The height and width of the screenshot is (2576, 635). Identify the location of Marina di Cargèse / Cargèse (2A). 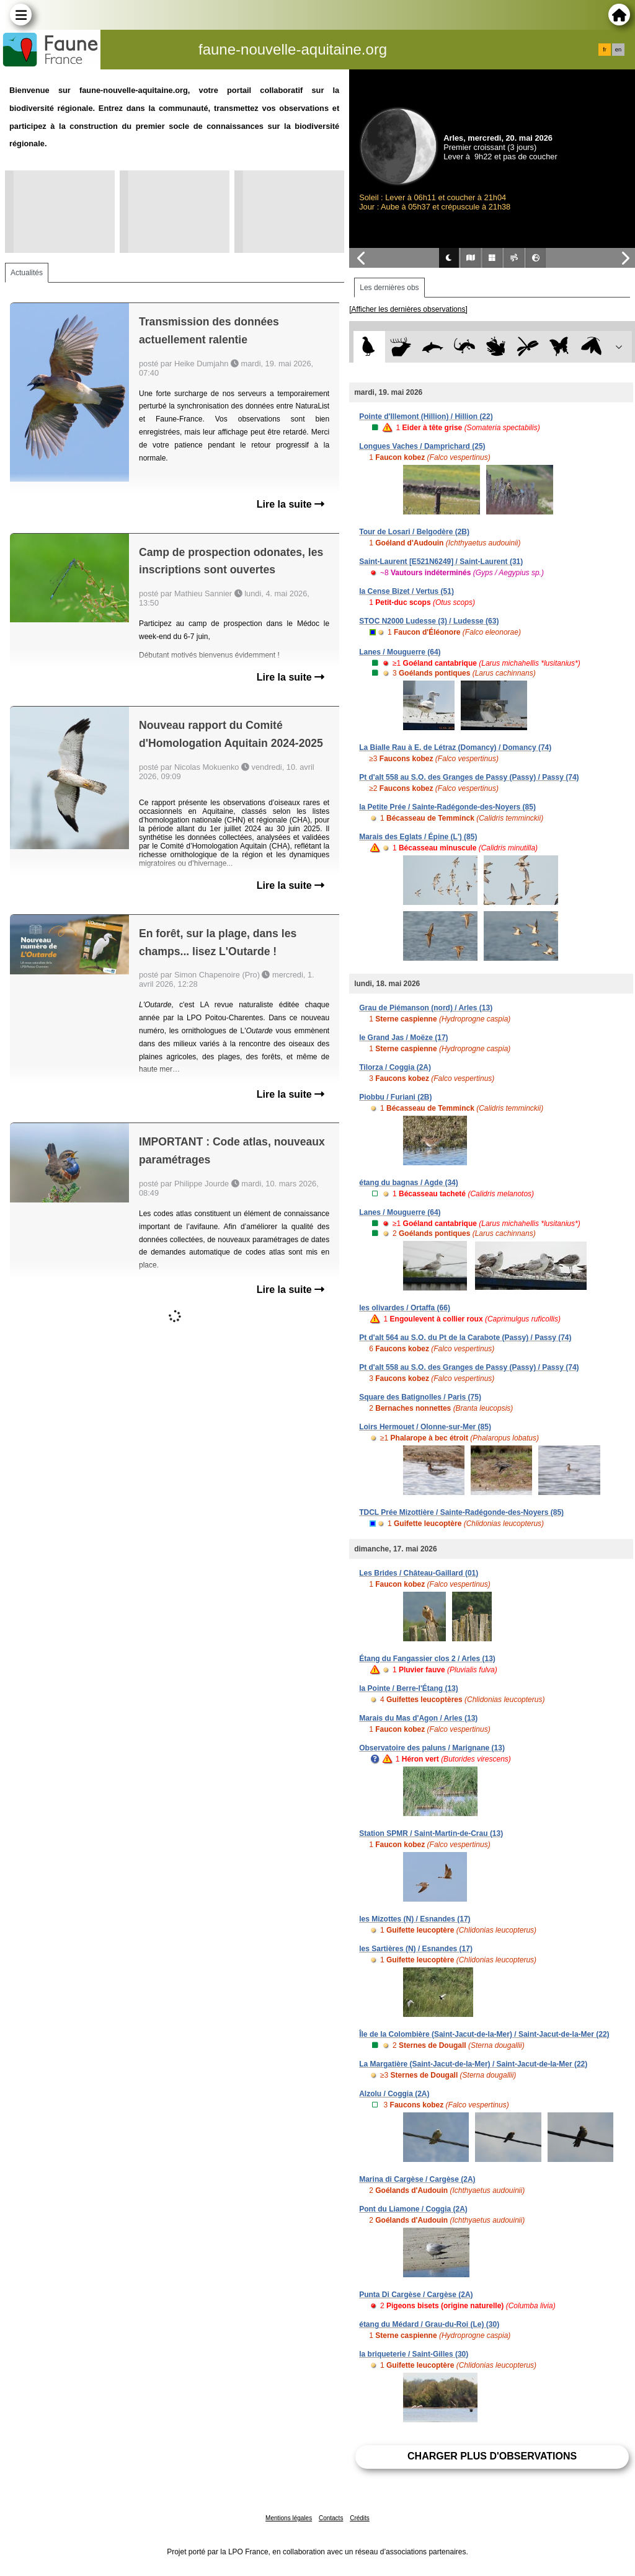
(417, 2179).